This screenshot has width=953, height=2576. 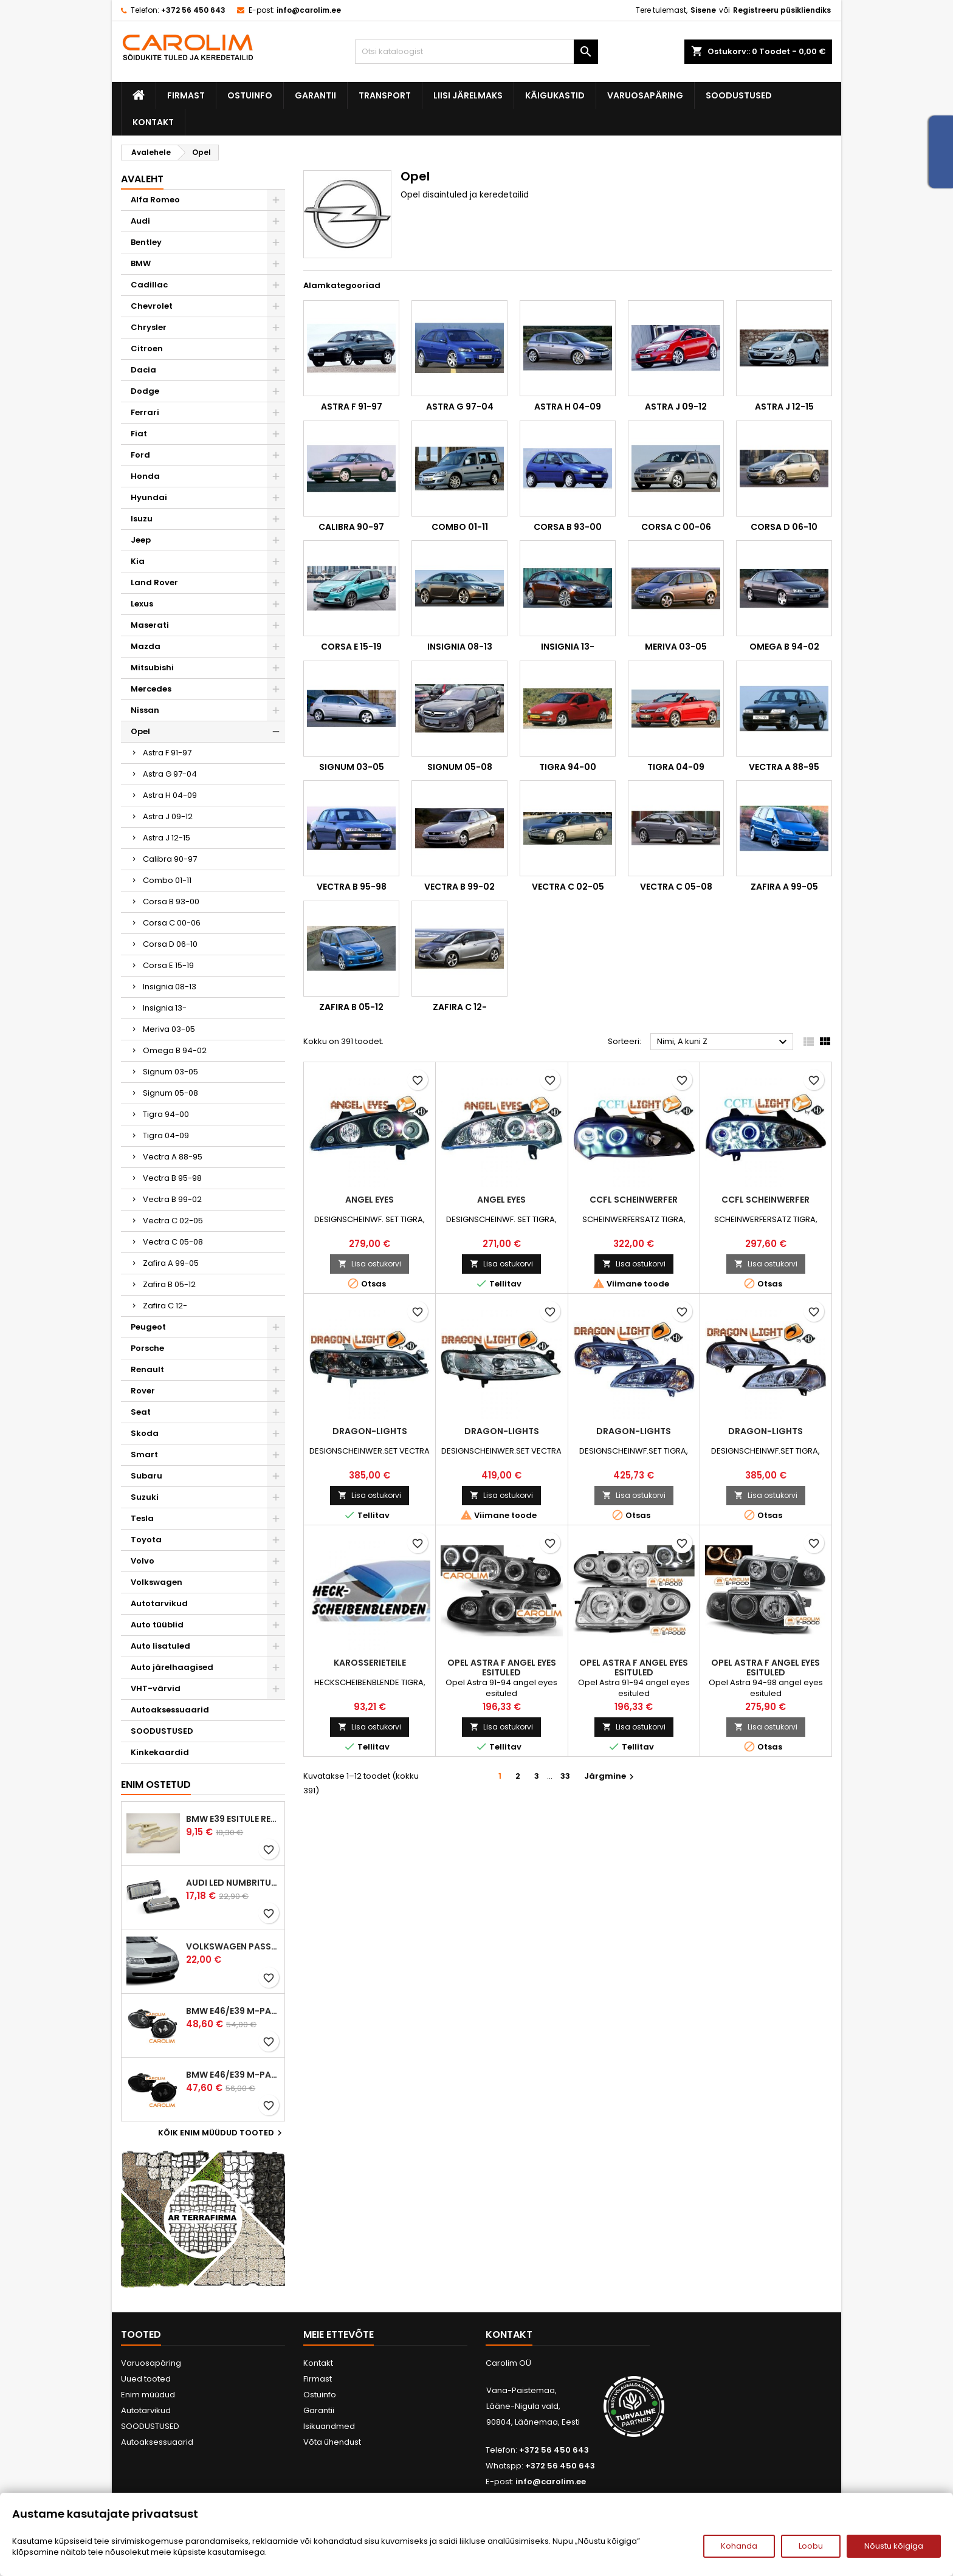 I want to click on Auto lisatuled, so click(x=160, y=1646).